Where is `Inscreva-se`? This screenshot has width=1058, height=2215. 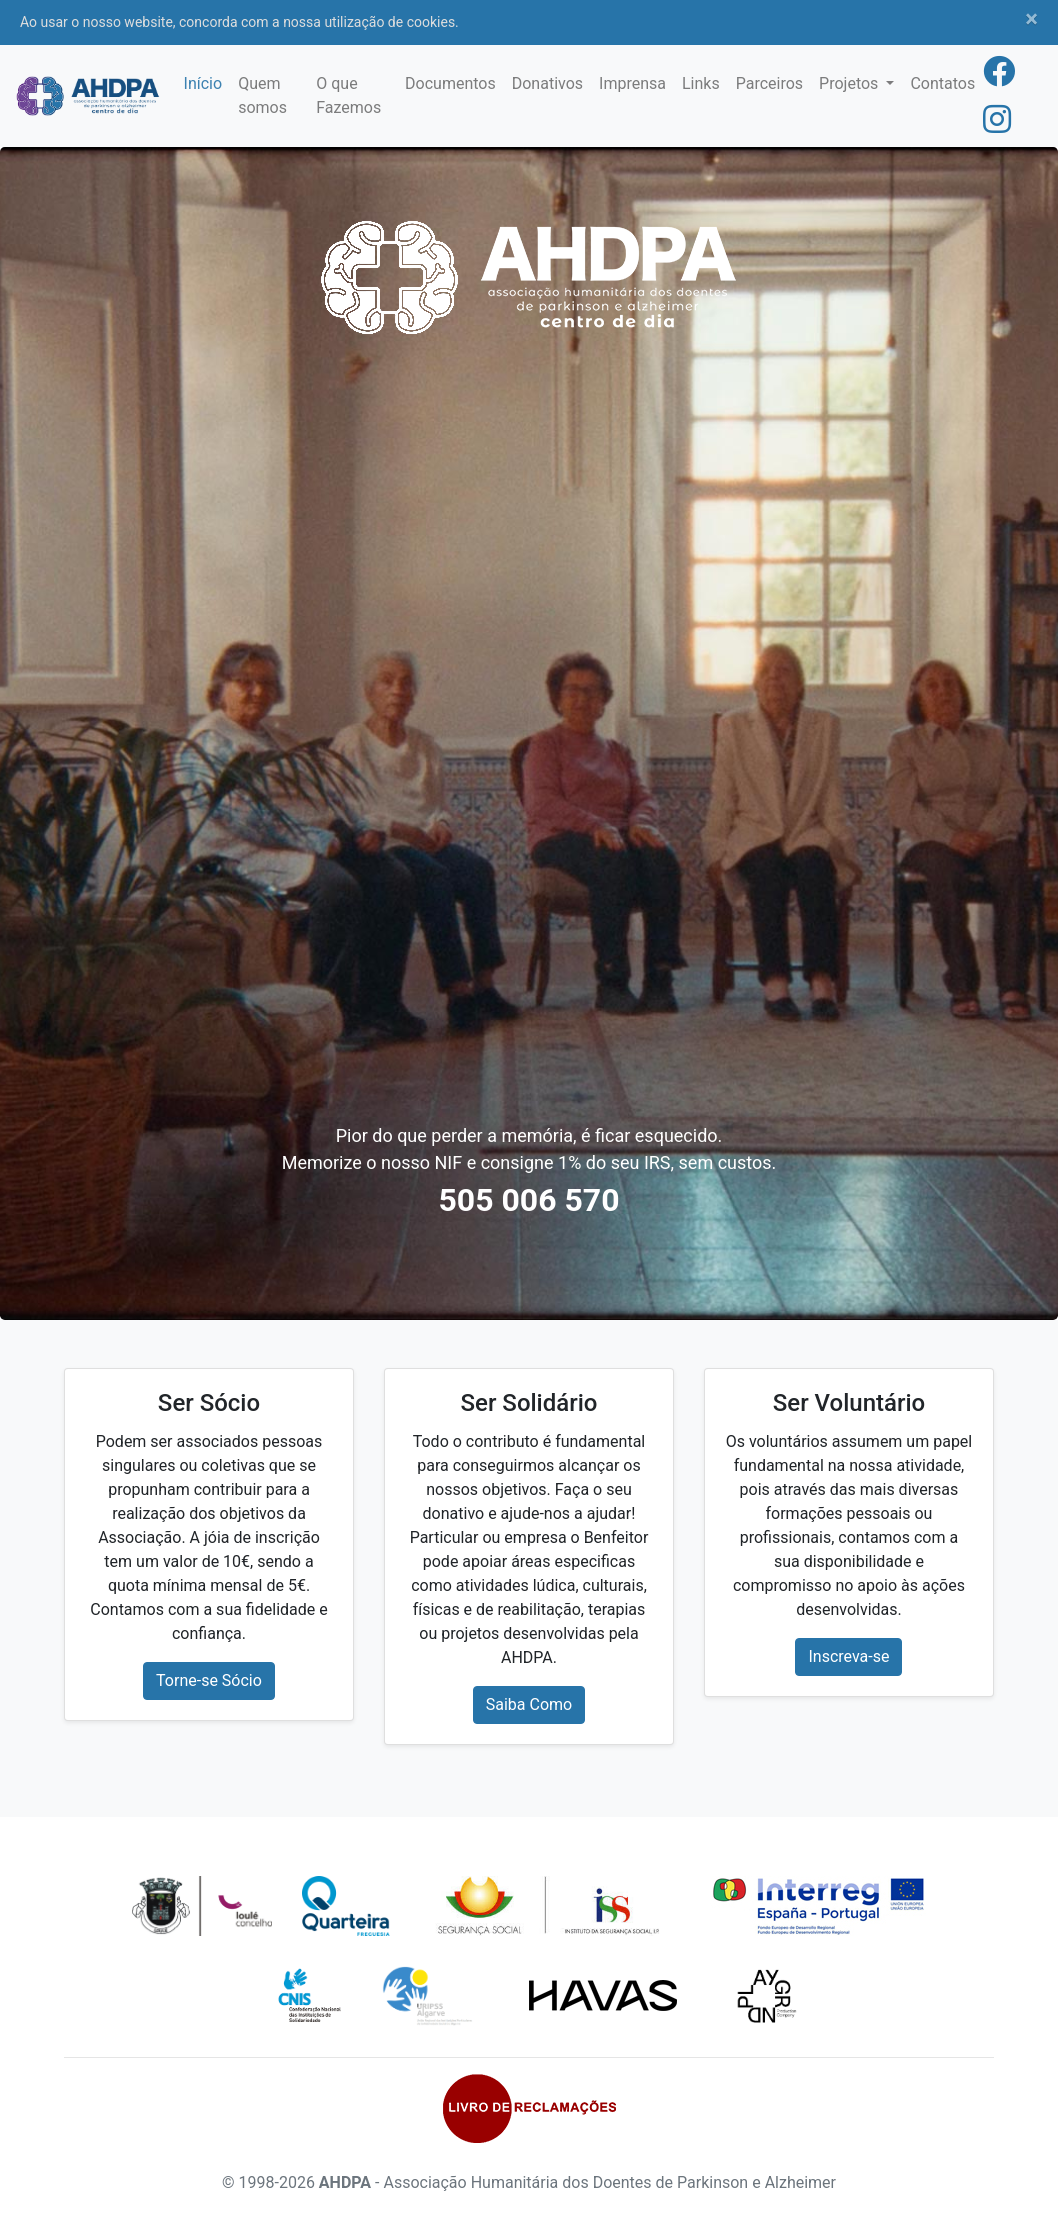 Inscreva-se is located at coordinates (848, 1656).